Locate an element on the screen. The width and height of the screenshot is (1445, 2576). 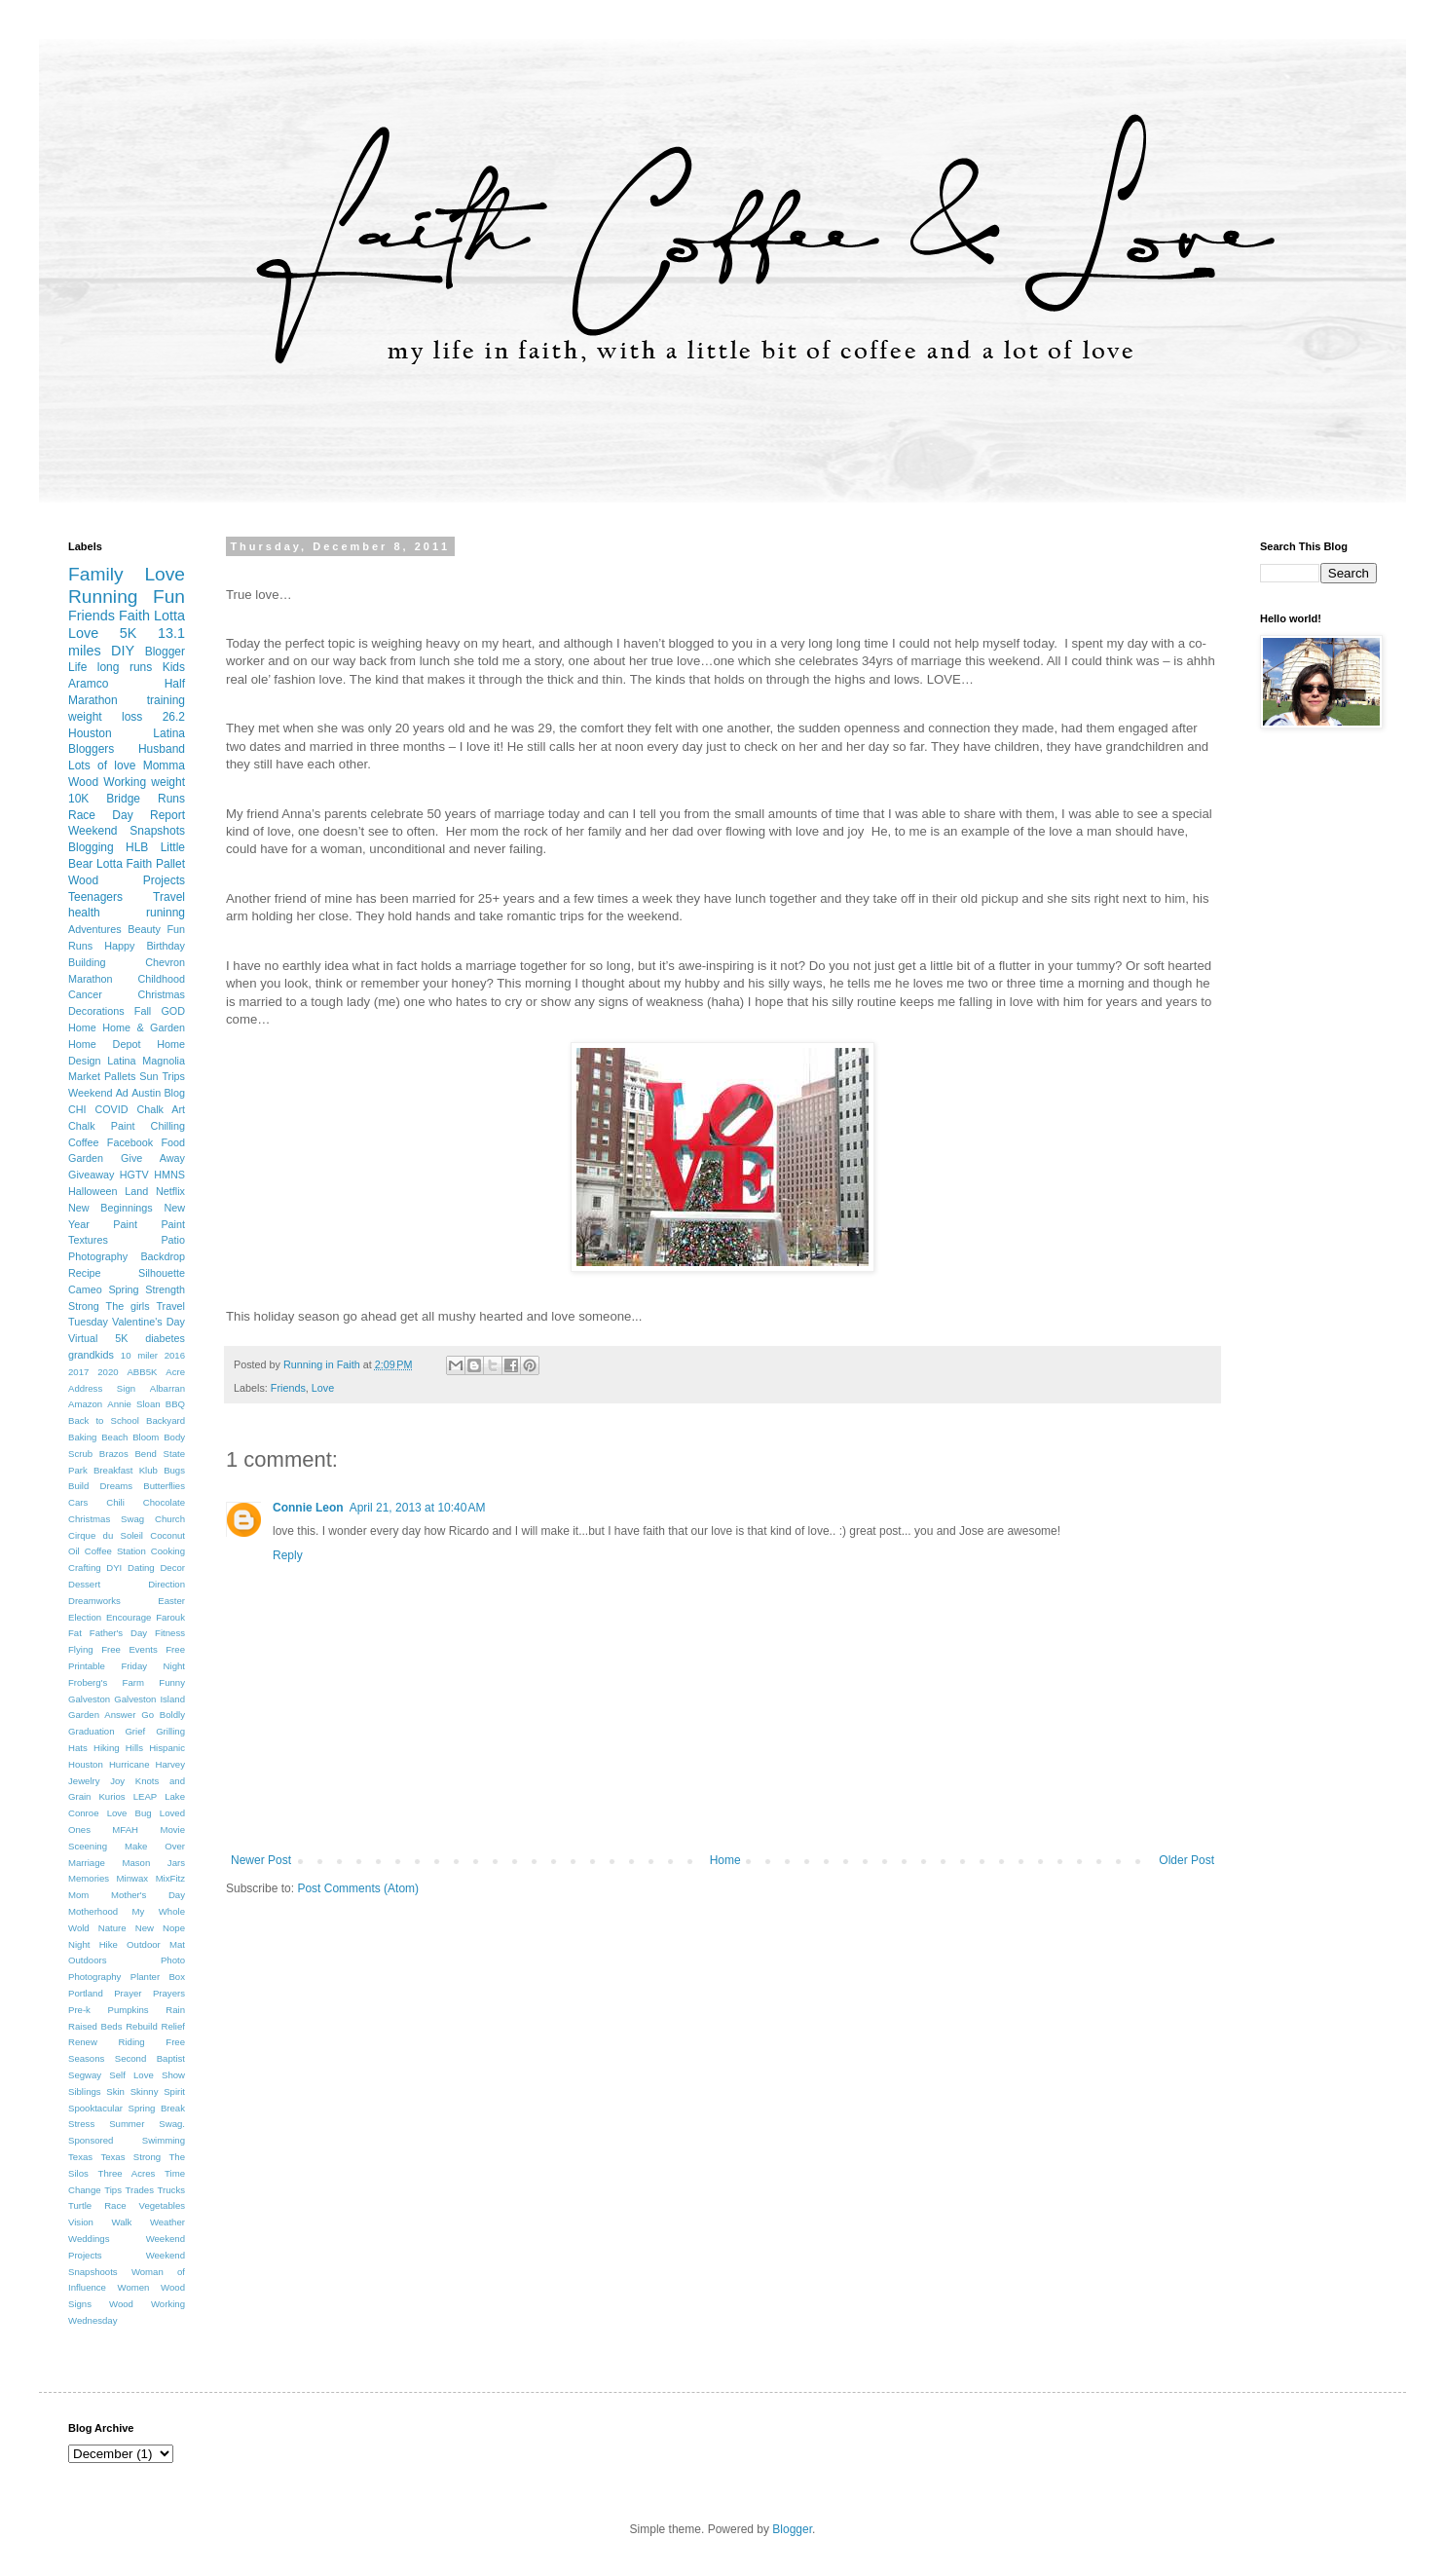
Lots of love is located at coordinates (101, 765).